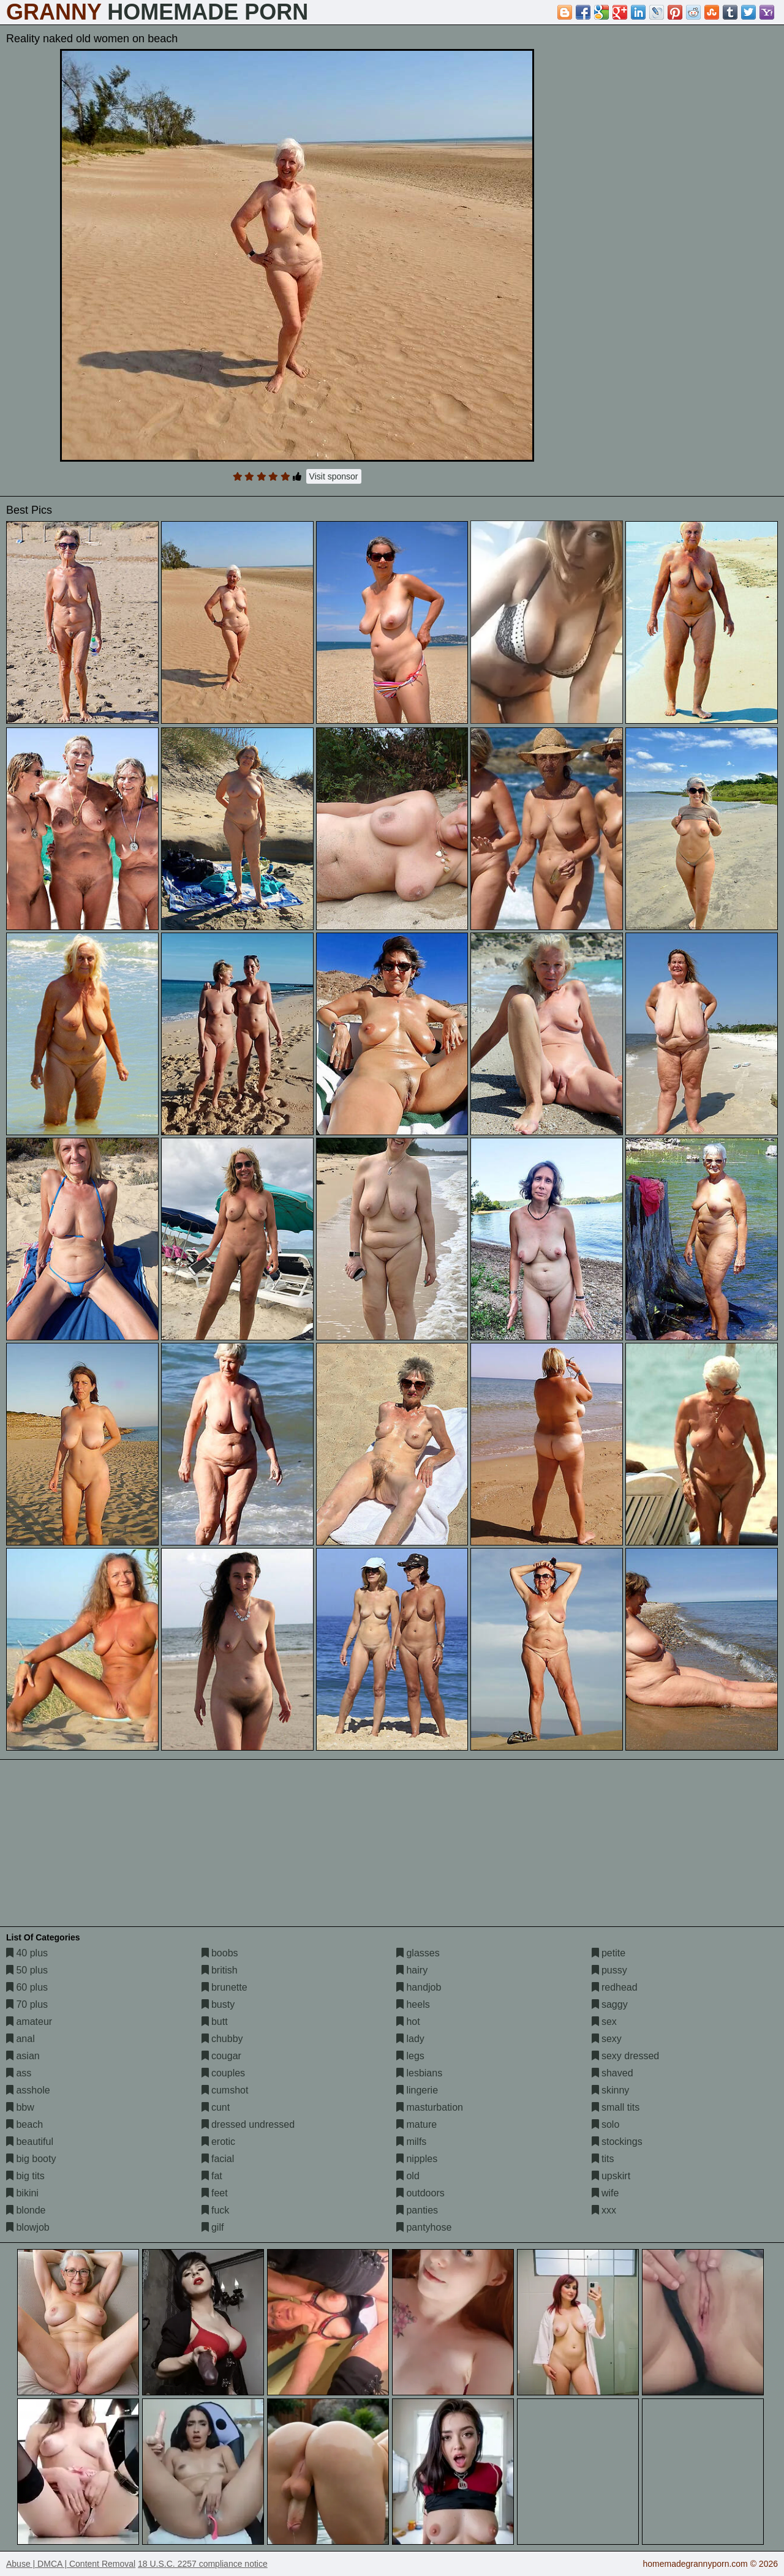  Describe the element at coordinates (248, 2124) in the screenshot. I see `dressed undressed` at that location.